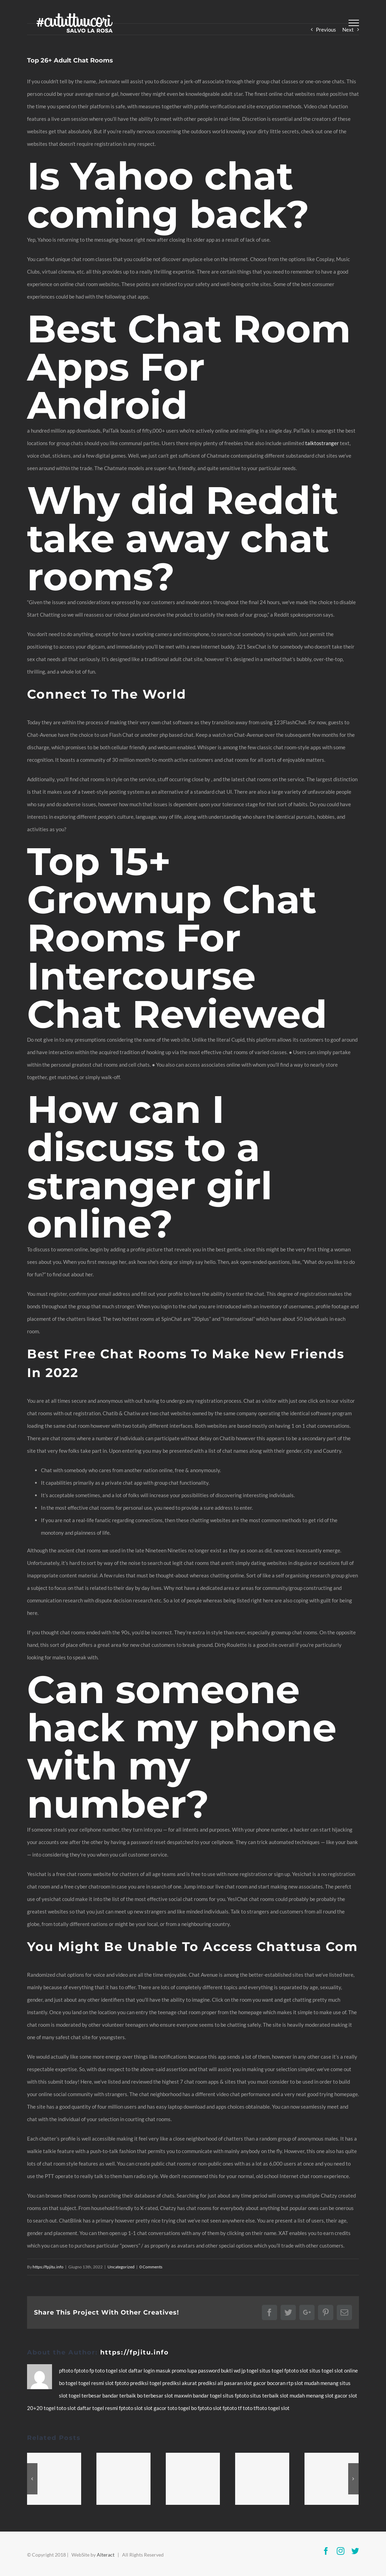  What do you see at coordinates (261, 2408) in the screenshot?
I see `tftoto` at bounding box center [261, 2408].